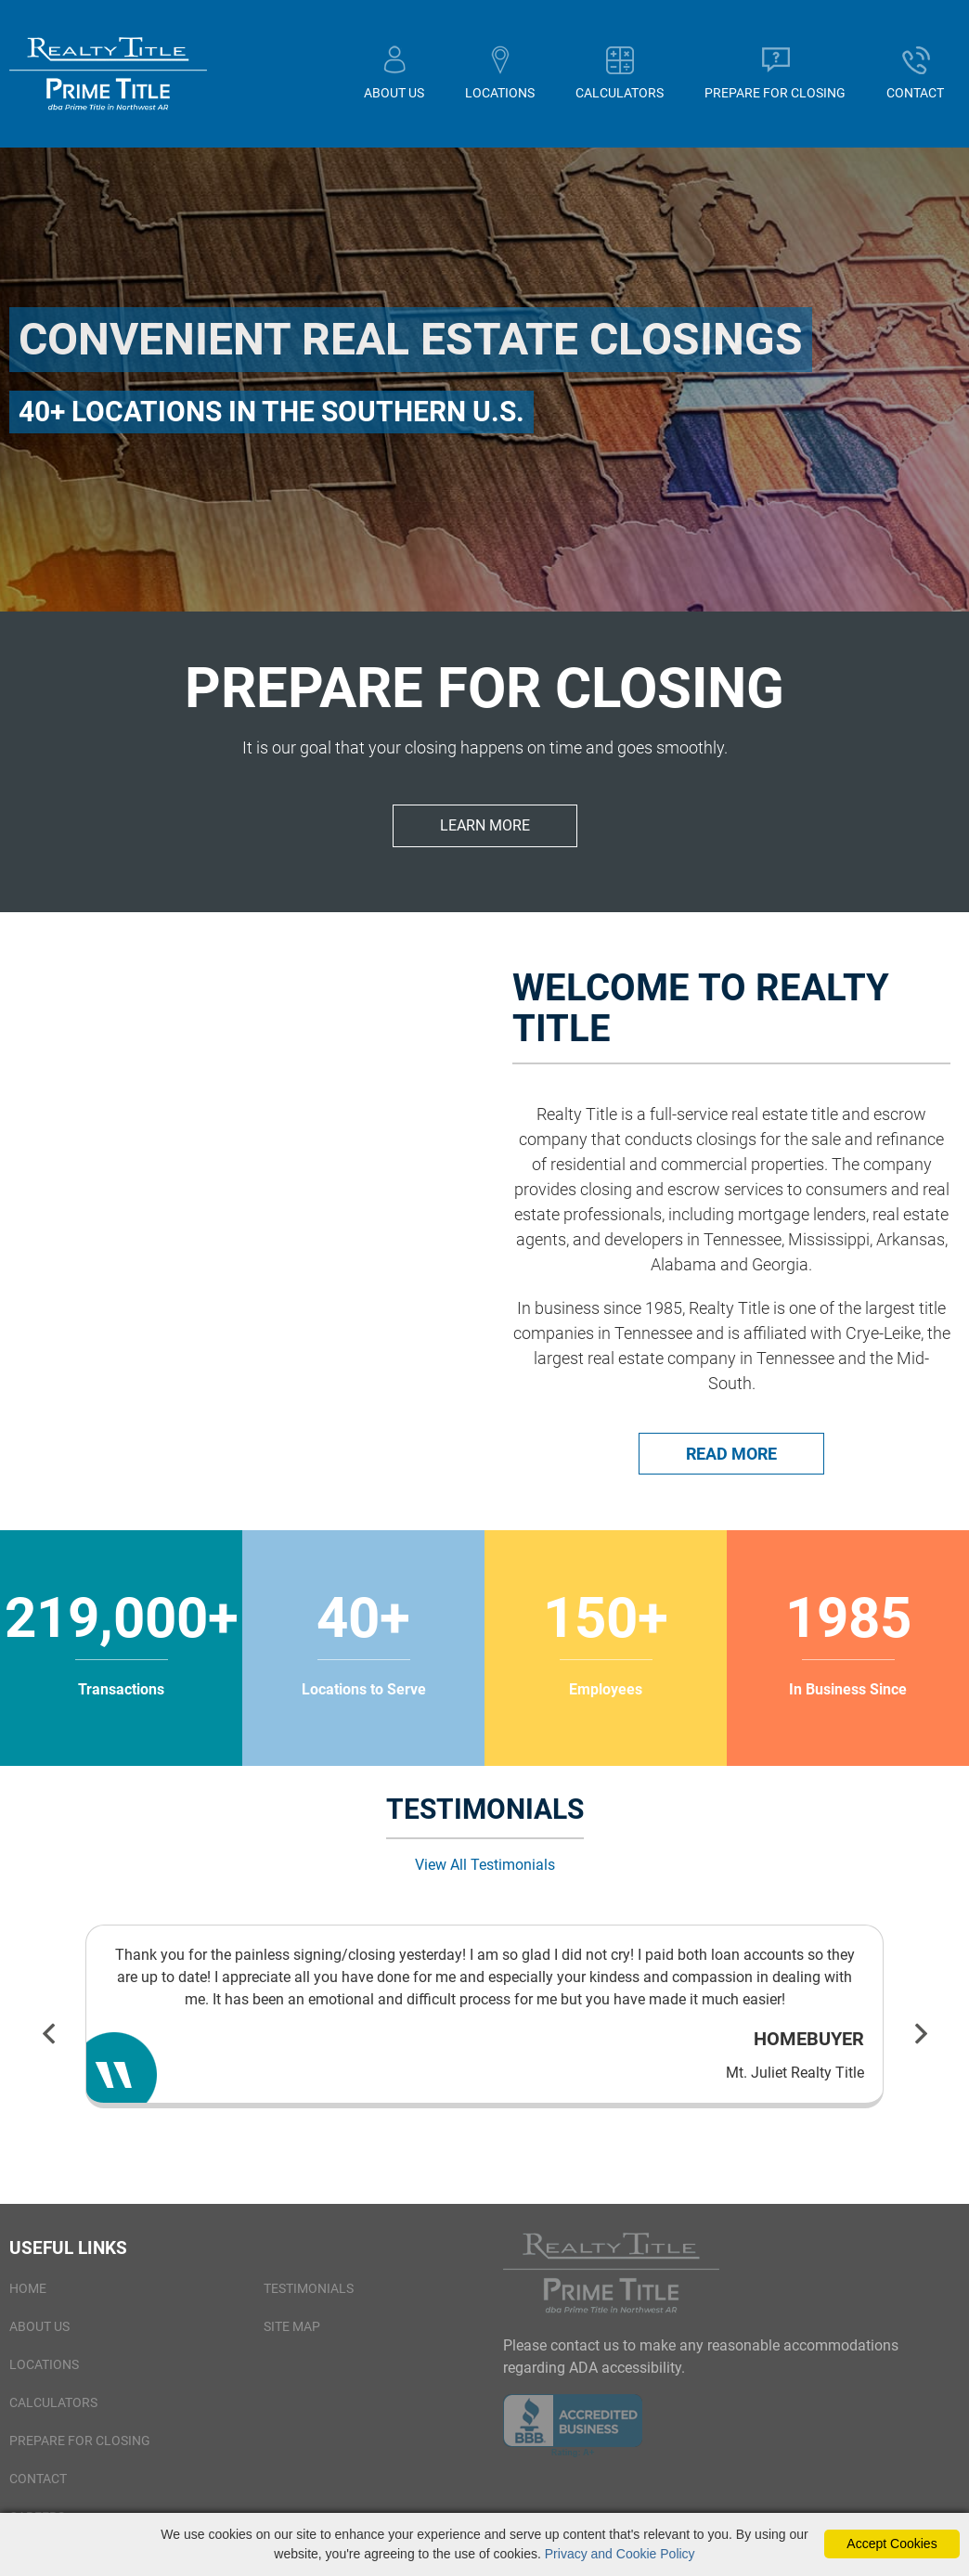  Describe the element at coordinates (731, 1463) in the screenshot. I see `Read More` at that location.